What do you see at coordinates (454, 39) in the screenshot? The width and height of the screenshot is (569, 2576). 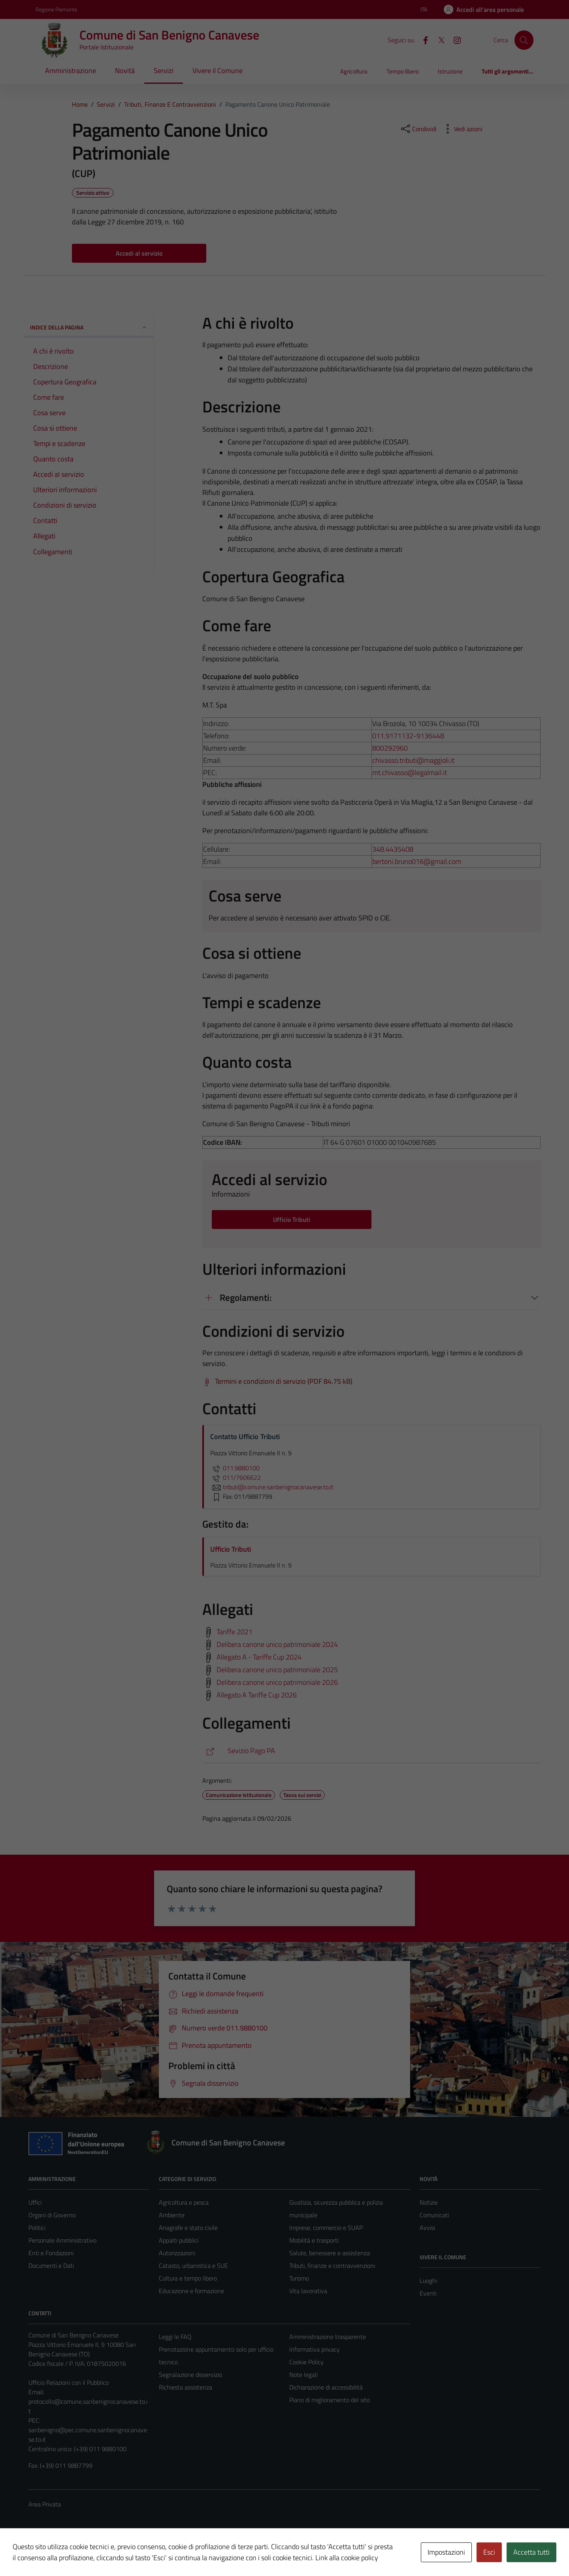 I see `[Instagram]` at bounding box center [454, 39].